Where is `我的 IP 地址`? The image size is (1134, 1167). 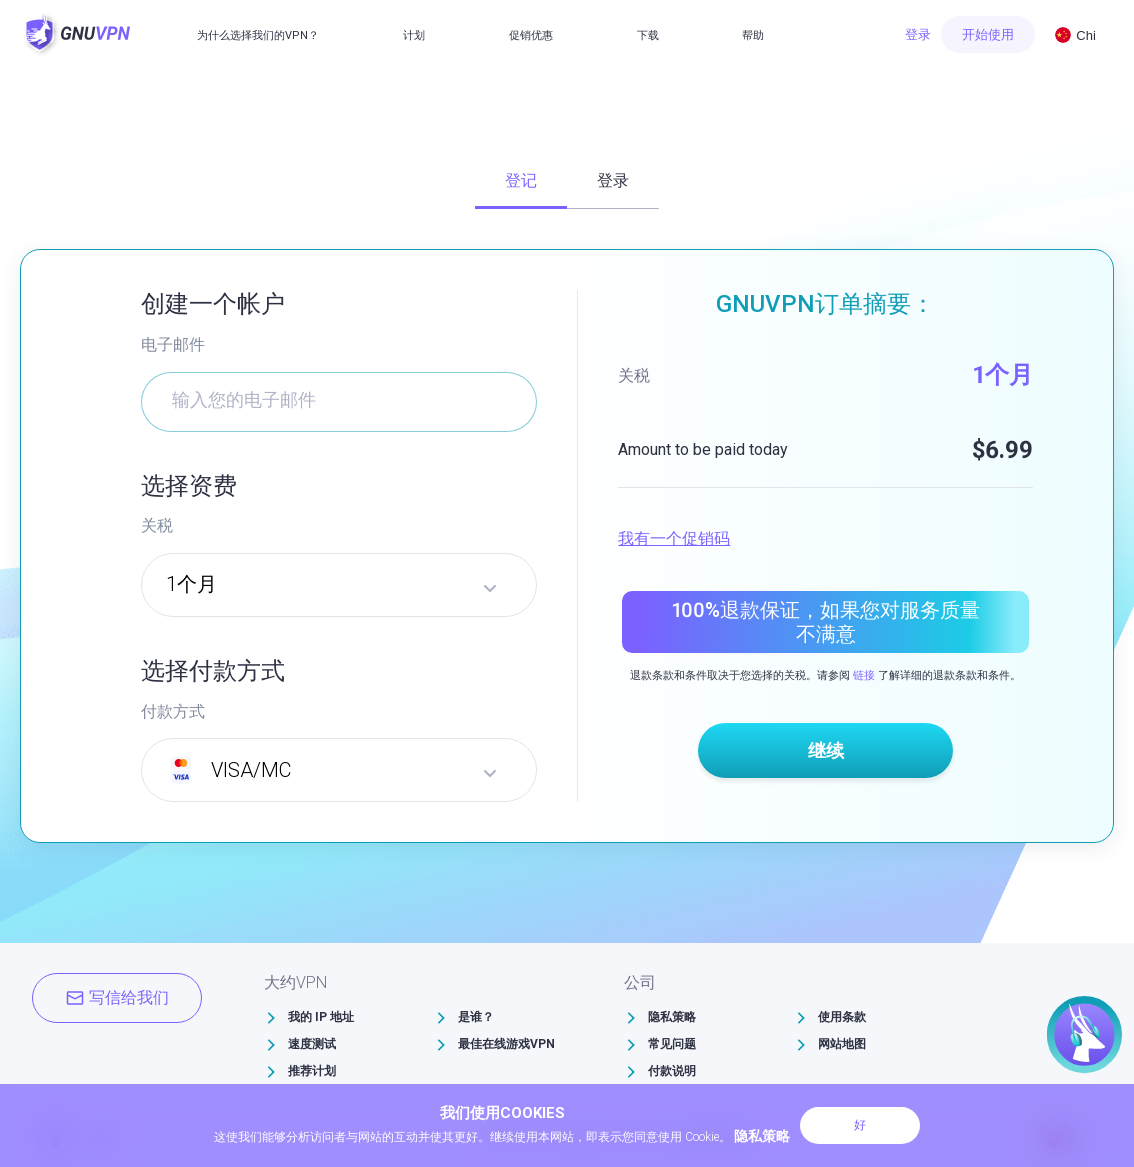
我的 IP 地址 is located at coordinates (321, 1017).